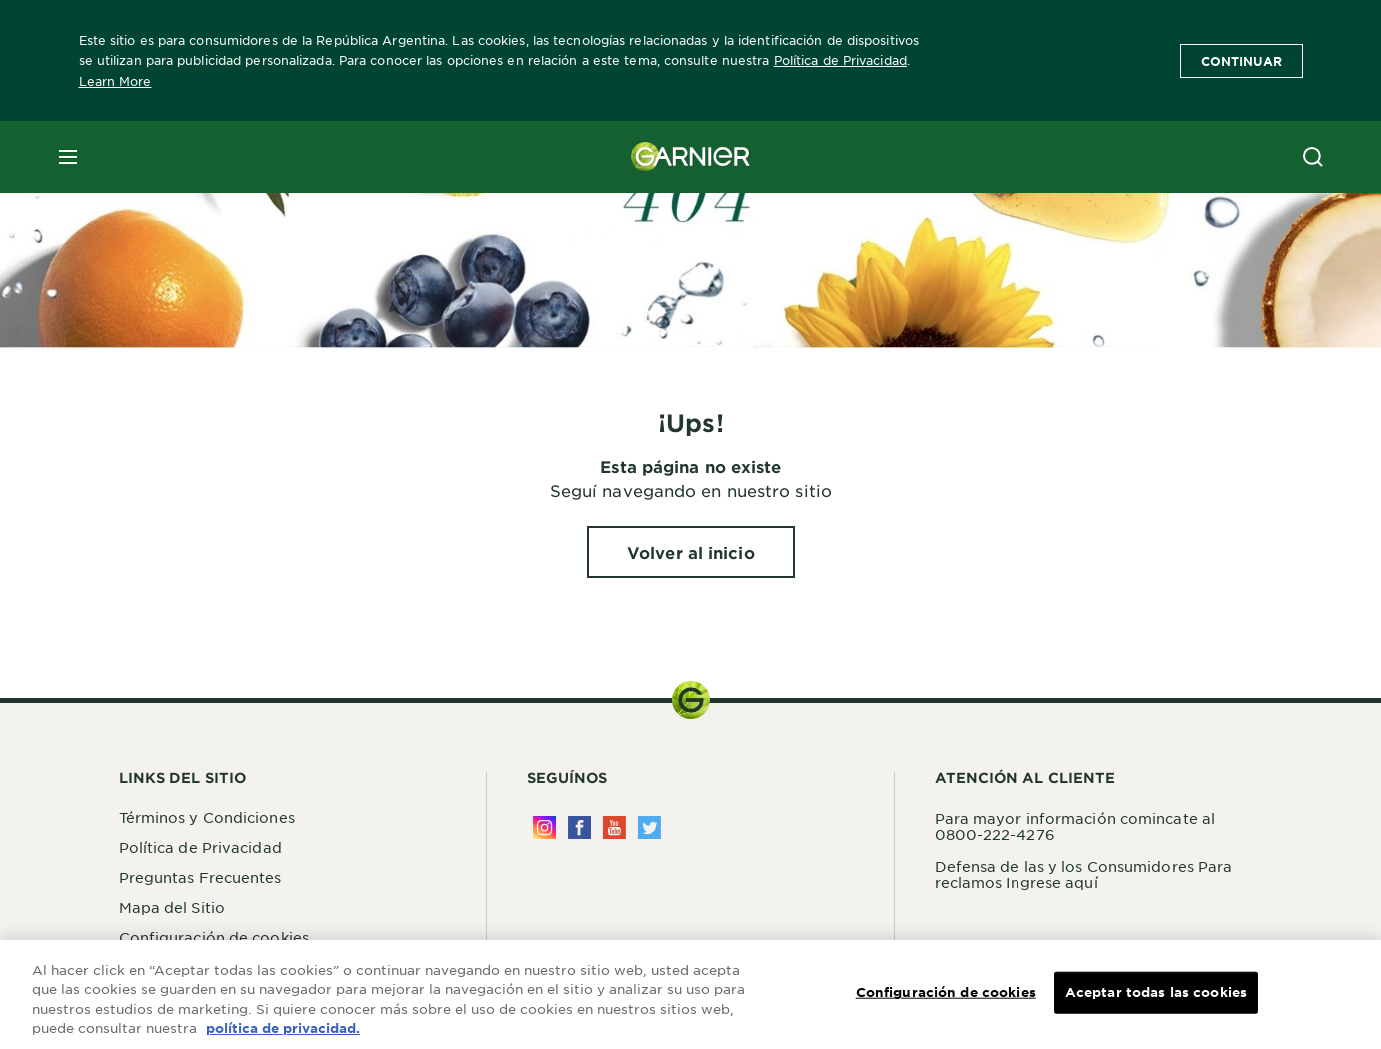 This screenshot has height=1049, width=1381. Describe the element at coordinates (691, 157) in the screenshot. I see `[Garnier(back to homepage)]` at that location.